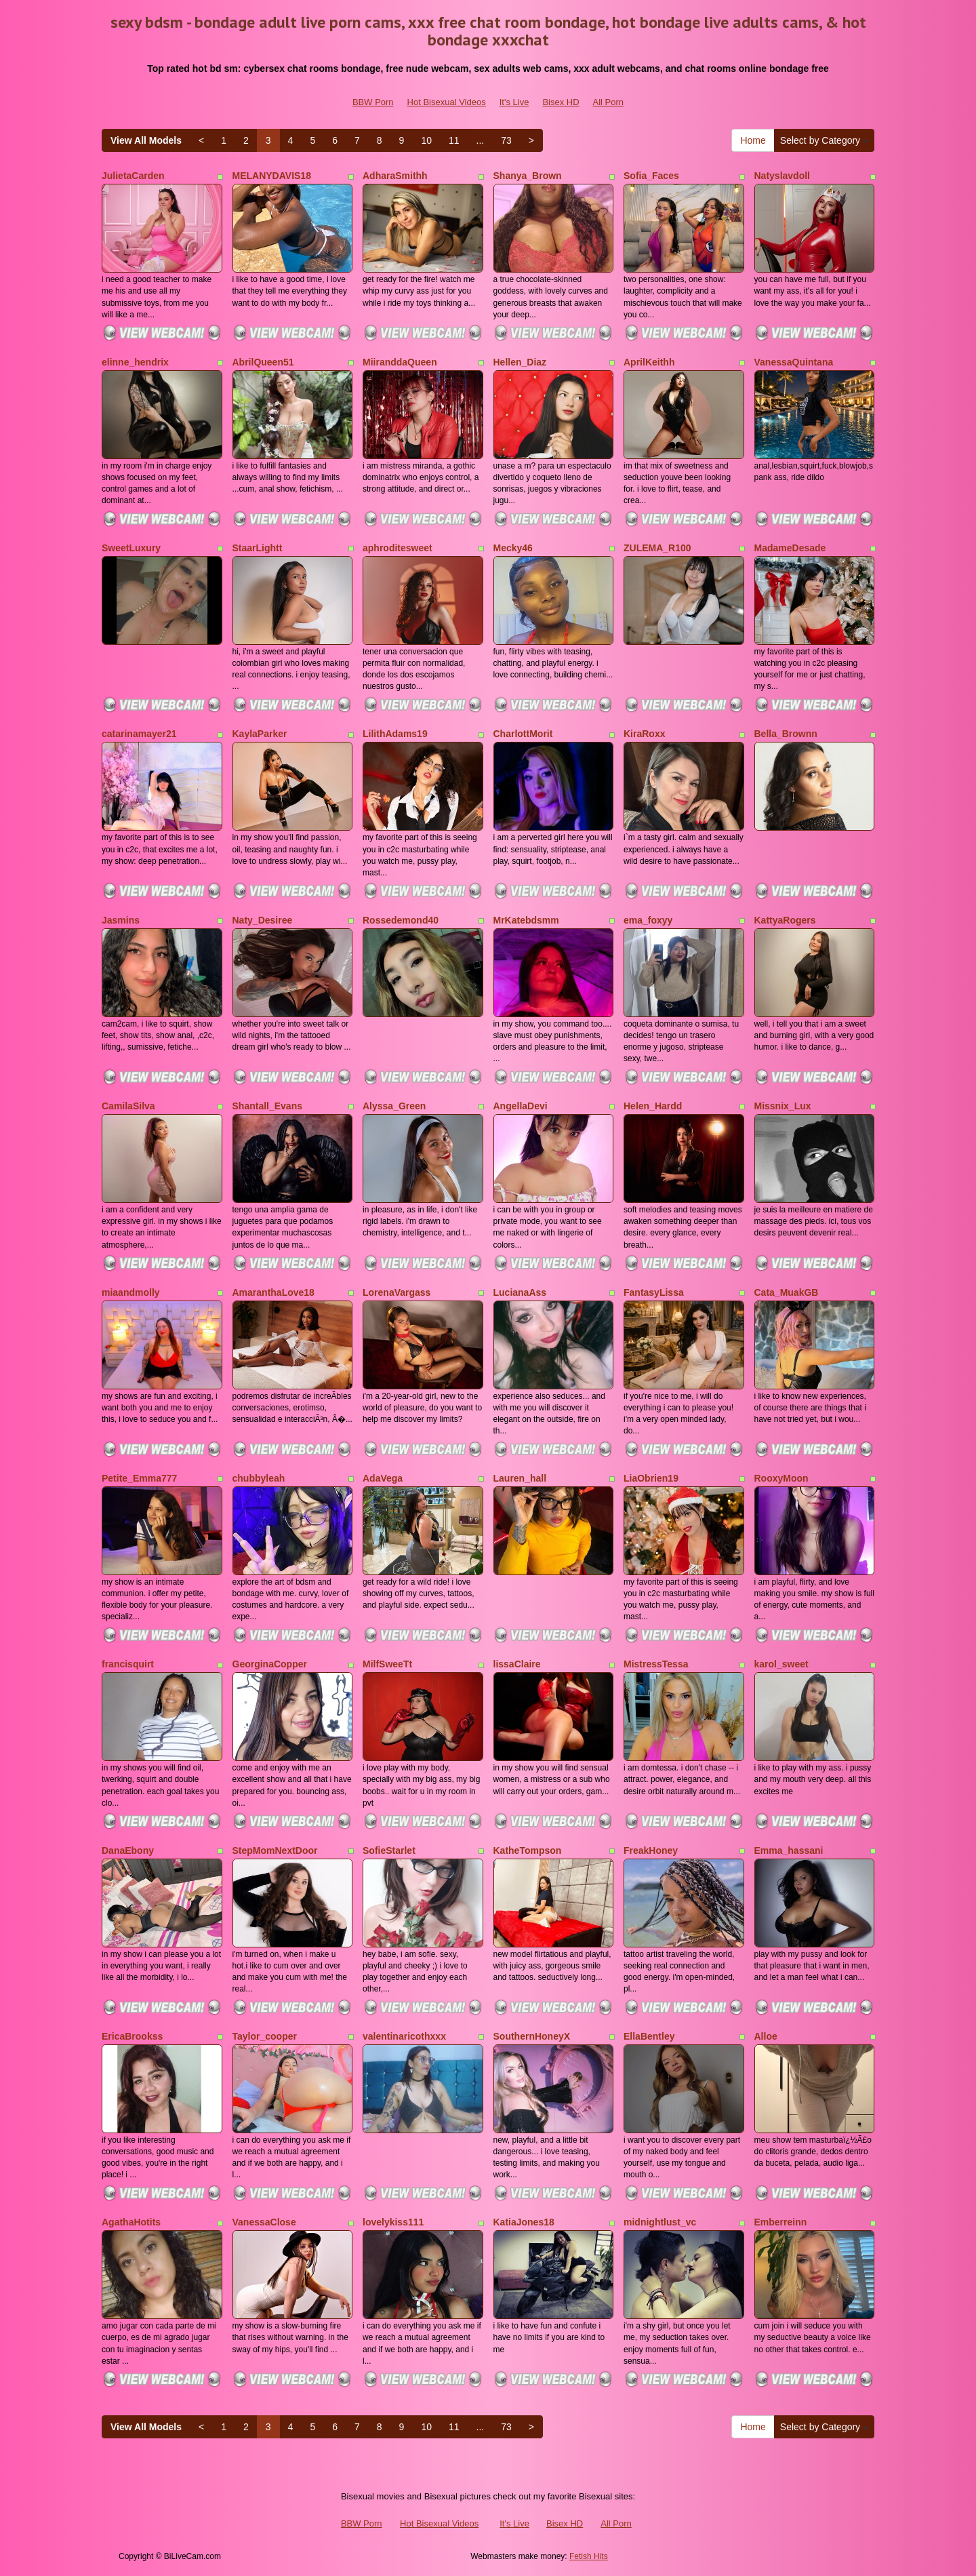  I want to click on 11, so click(454, 140).